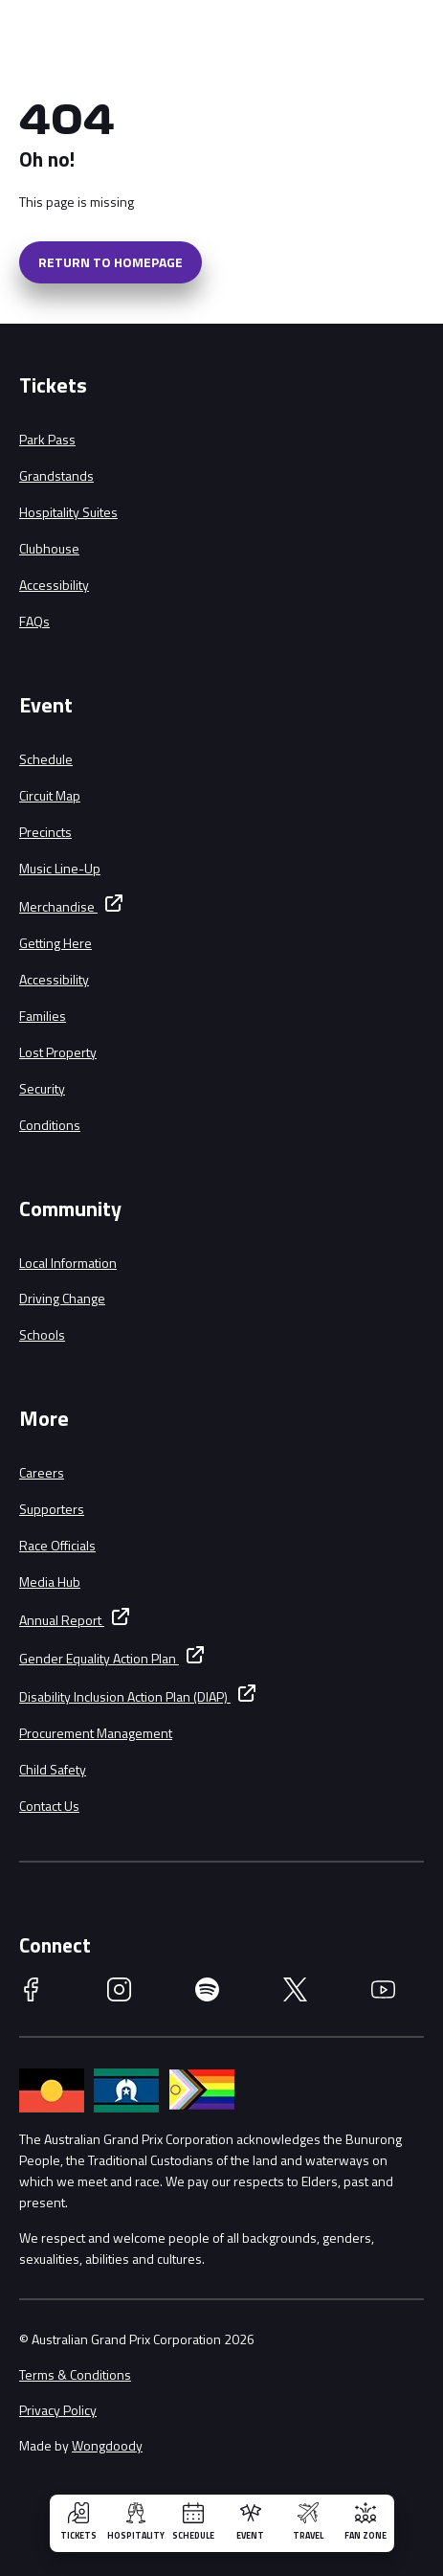 Image resolution: width=443 pixels, height=2576 pixels. Describe the element at coordinates (46, 759) in the screenshot. I see `Schedule` at that location.